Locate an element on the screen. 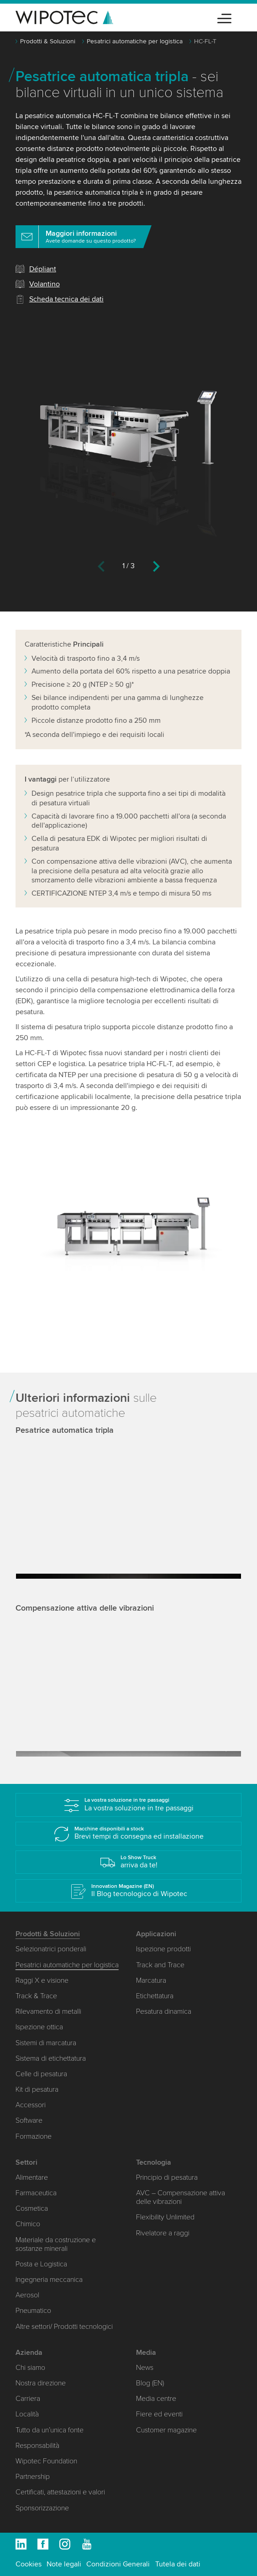 This screenshot has height=2576, width=257. Selezionatrici ponderali is located at coordinates (51, 1949).